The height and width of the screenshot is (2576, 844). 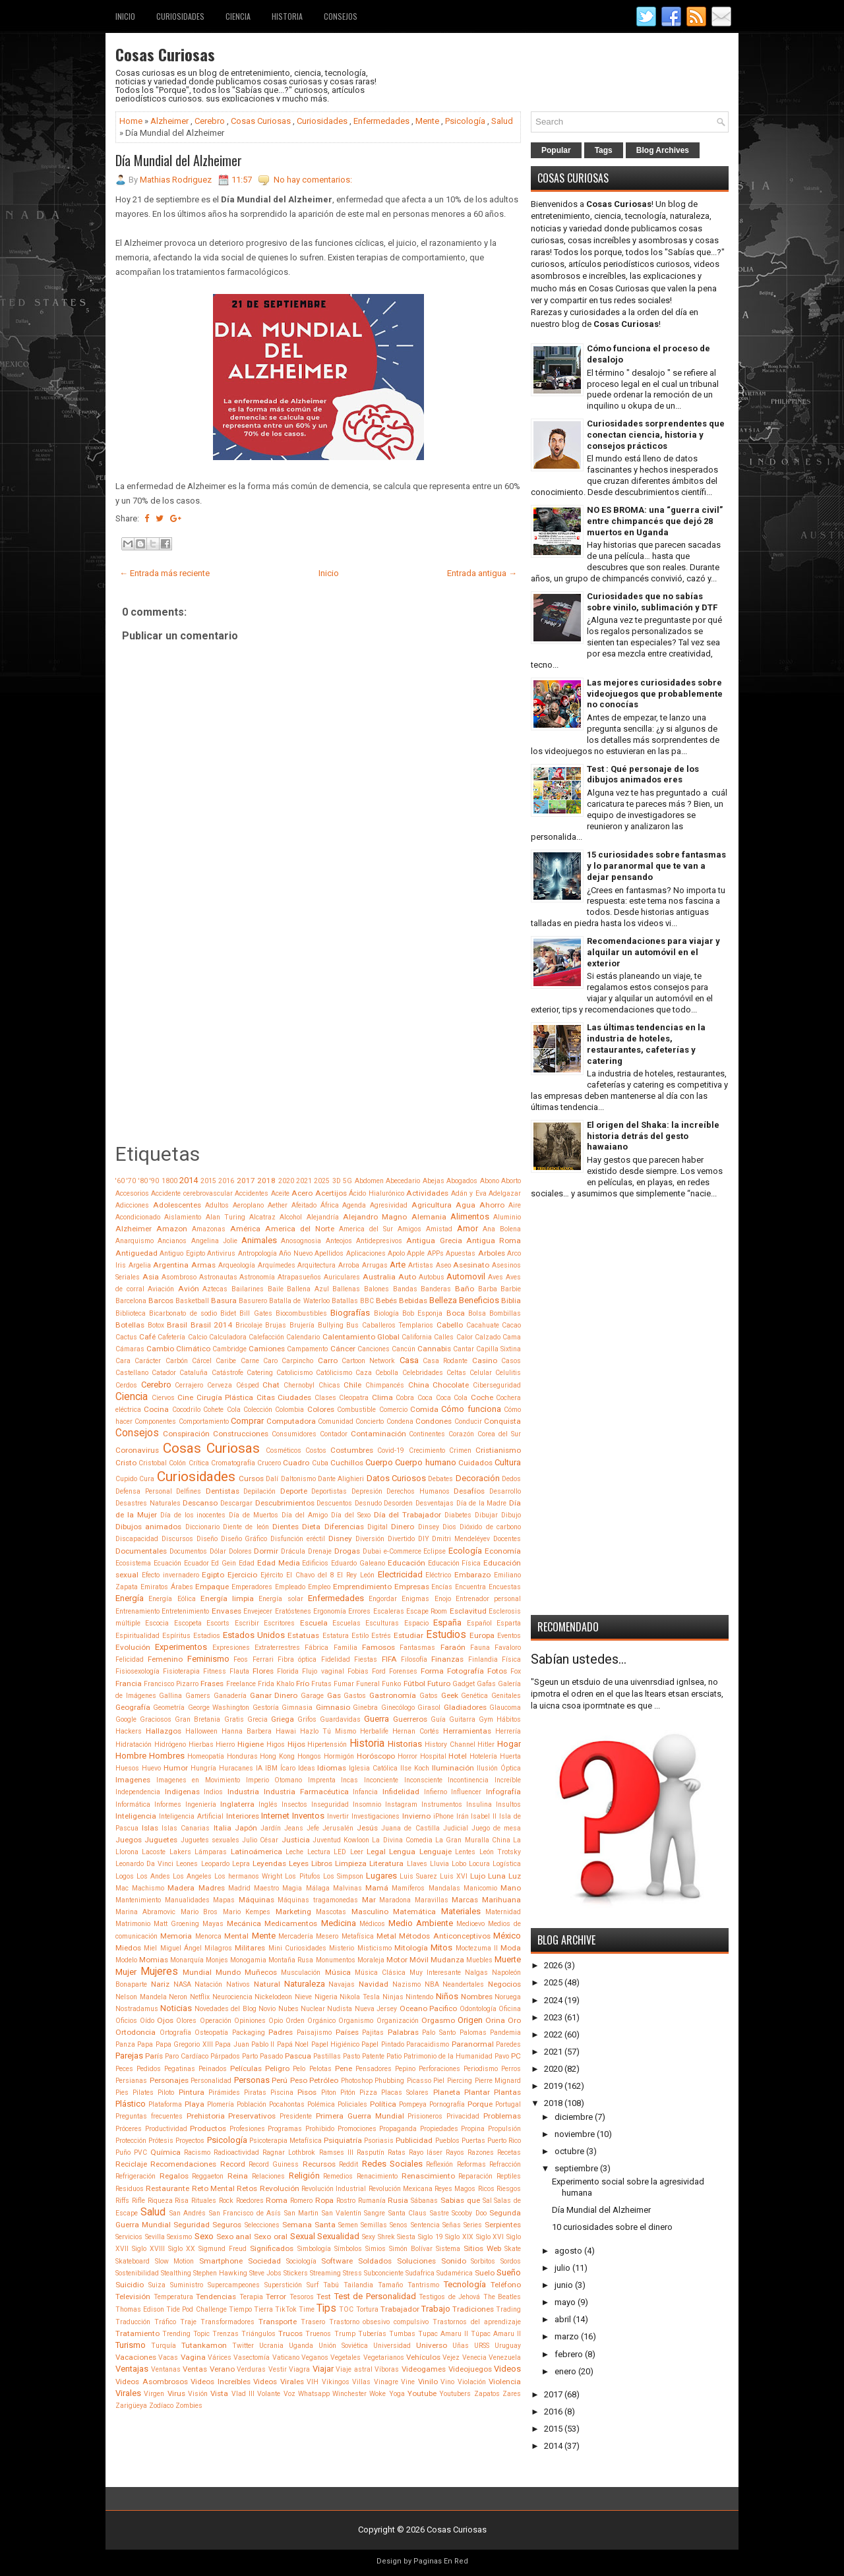 What do you see at coordinates (243, 1791) in the screenshot?
I see `Industria` at bounding box center [243, 1791].